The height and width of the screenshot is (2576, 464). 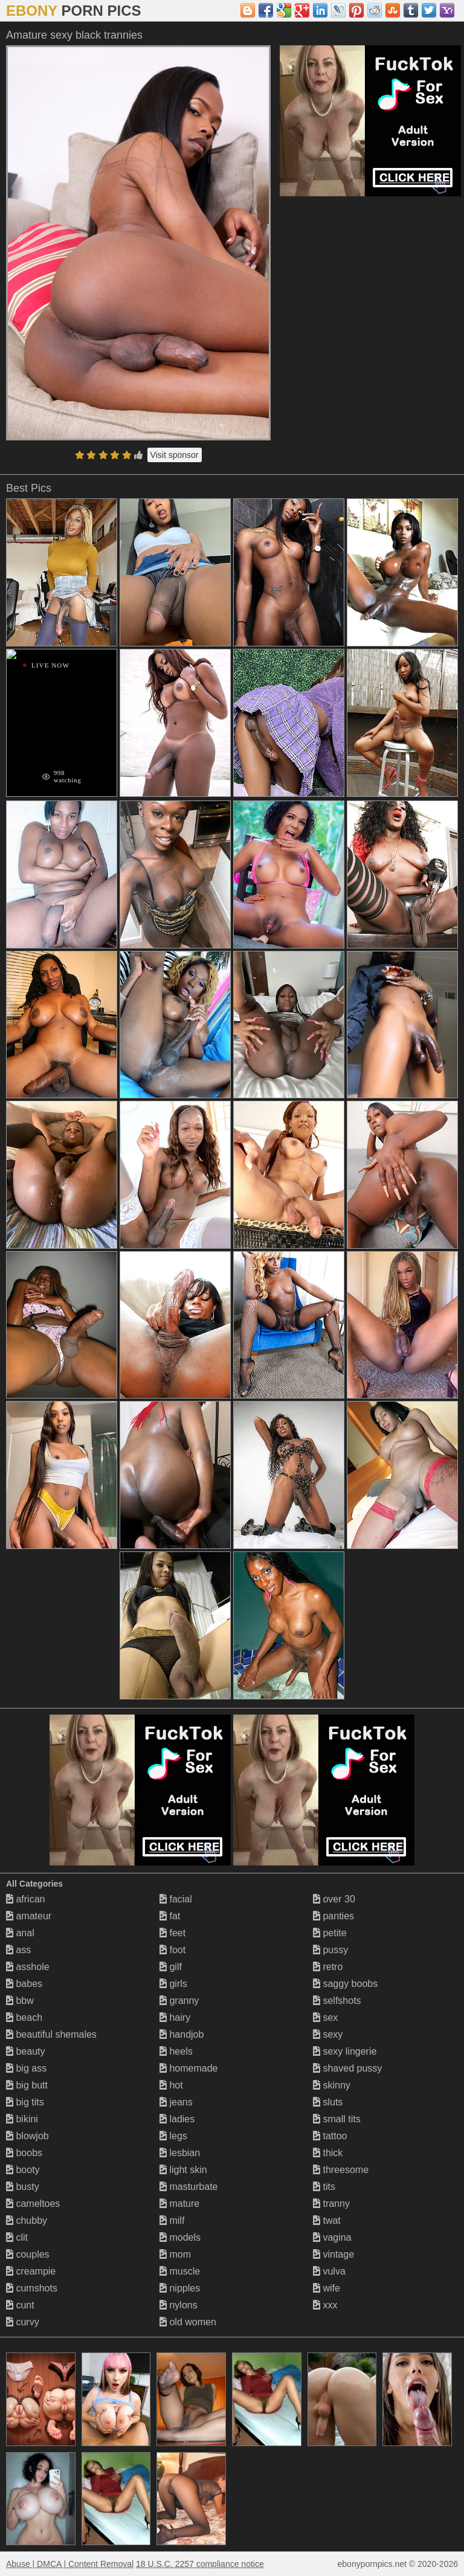 What do you see at coordinates (327, 2220) in the screenshot?
I see `twat` at bounding box center [327, 2220].